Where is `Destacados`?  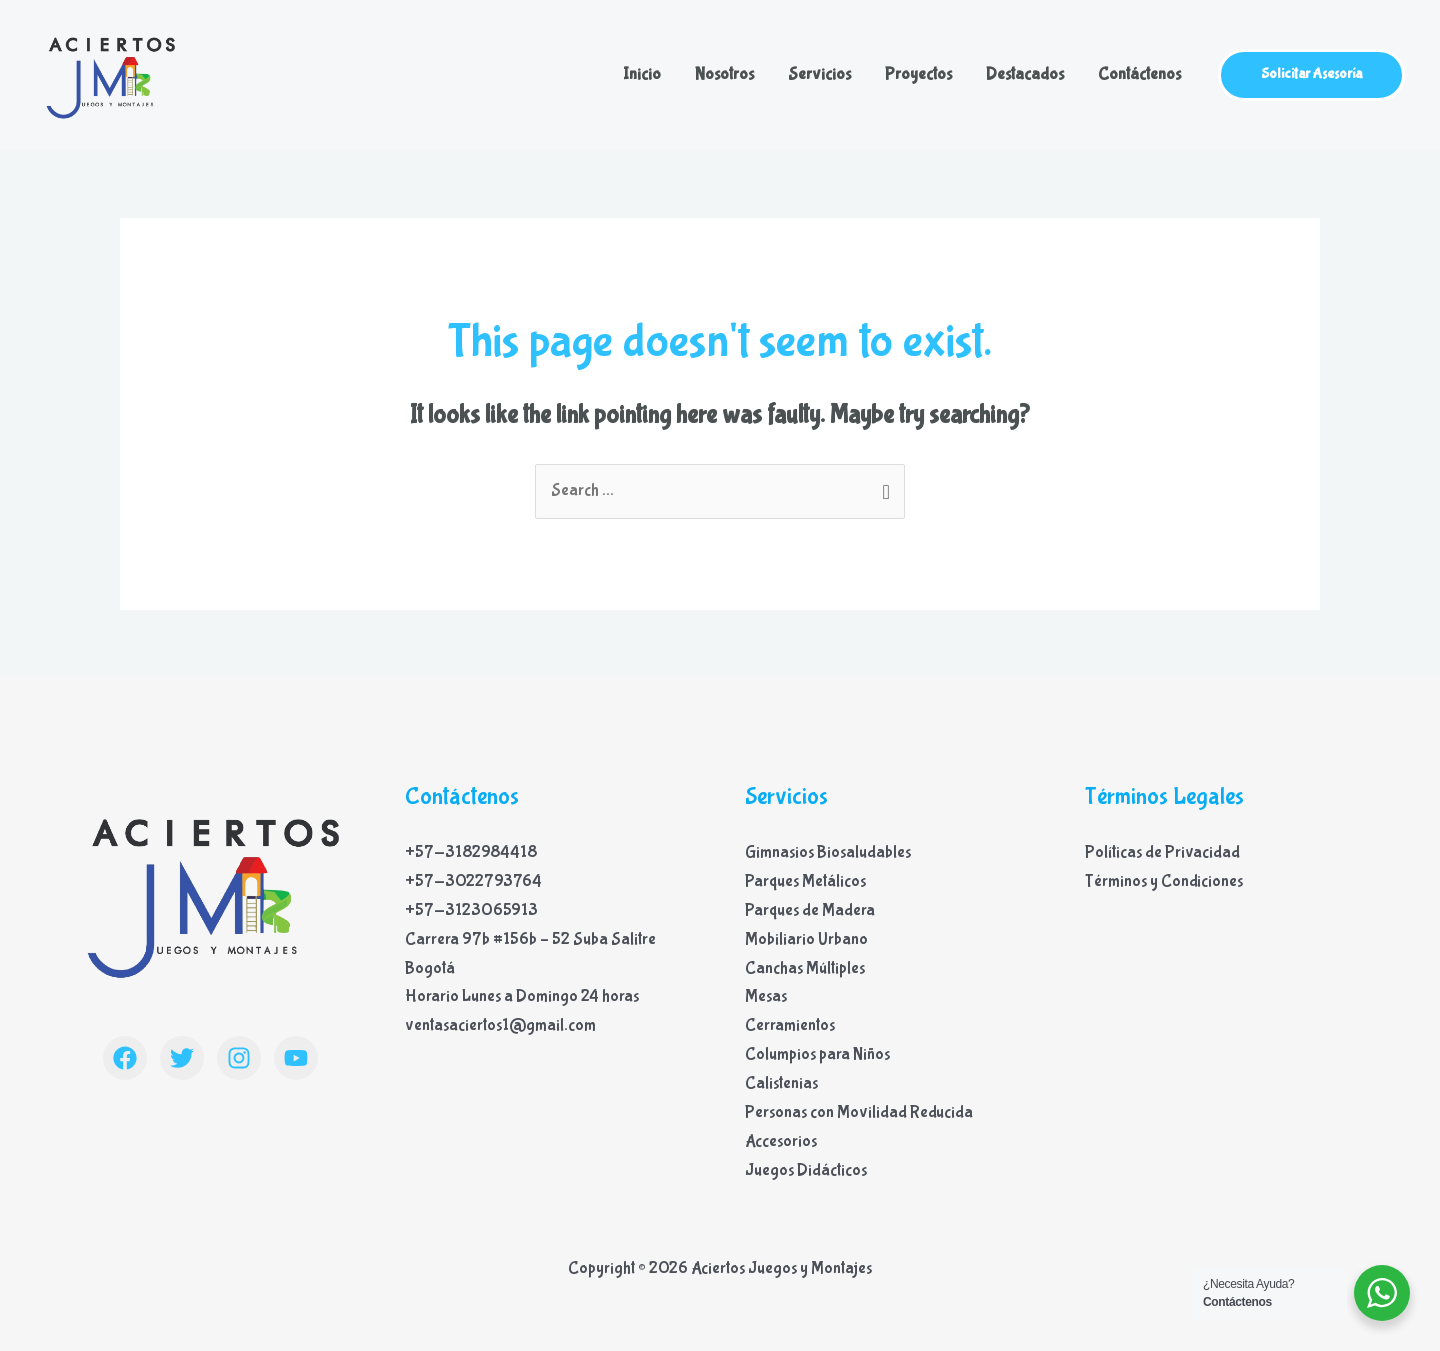 Destacados is located at coordinates (1025, 74).